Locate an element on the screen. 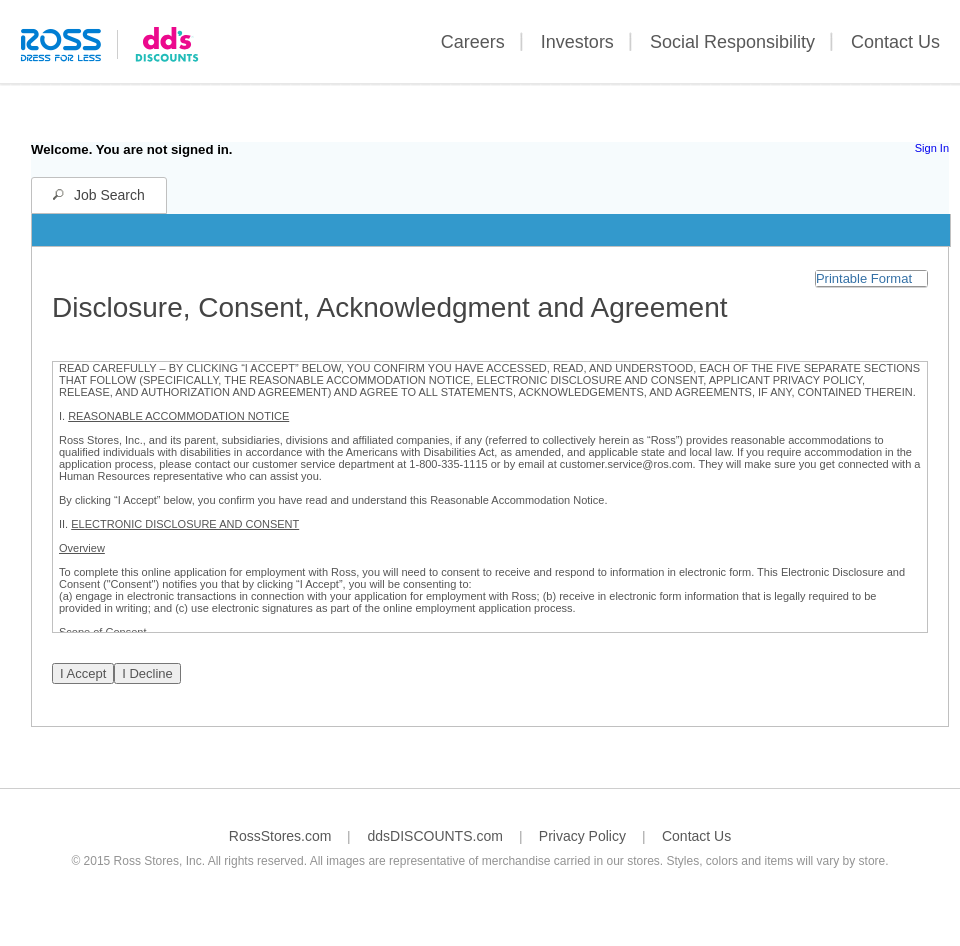 The height and width of the screenshot is (946, 960). Social Responsibility is located at coordinates (732, 42).